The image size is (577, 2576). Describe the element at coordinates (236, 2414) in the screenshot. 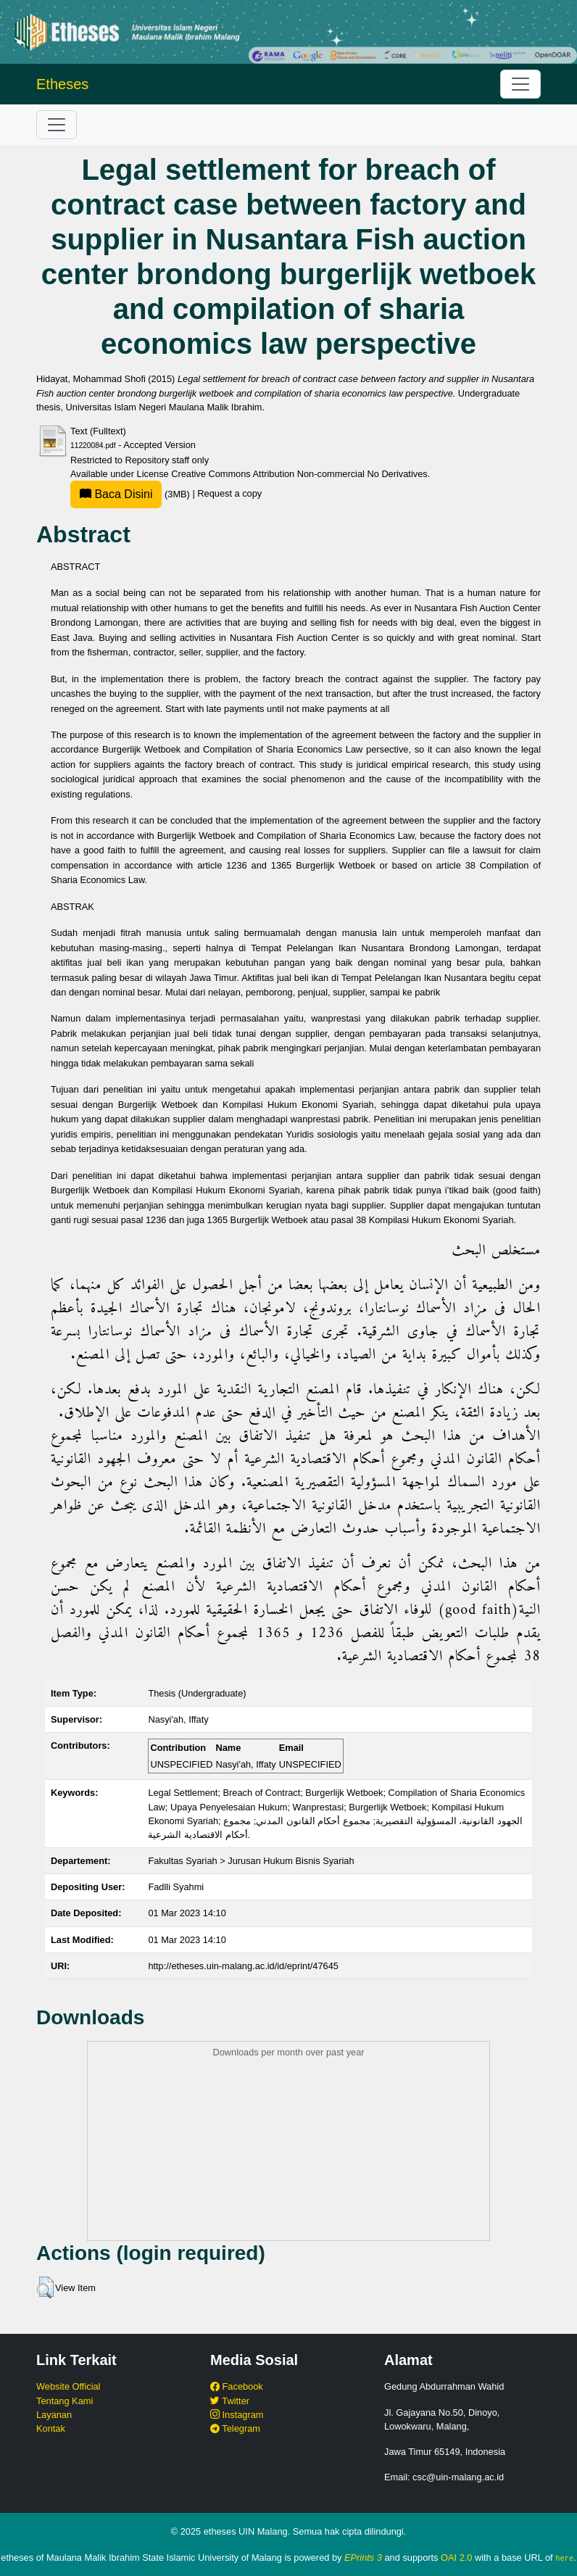

I see `Instagram` at that location.